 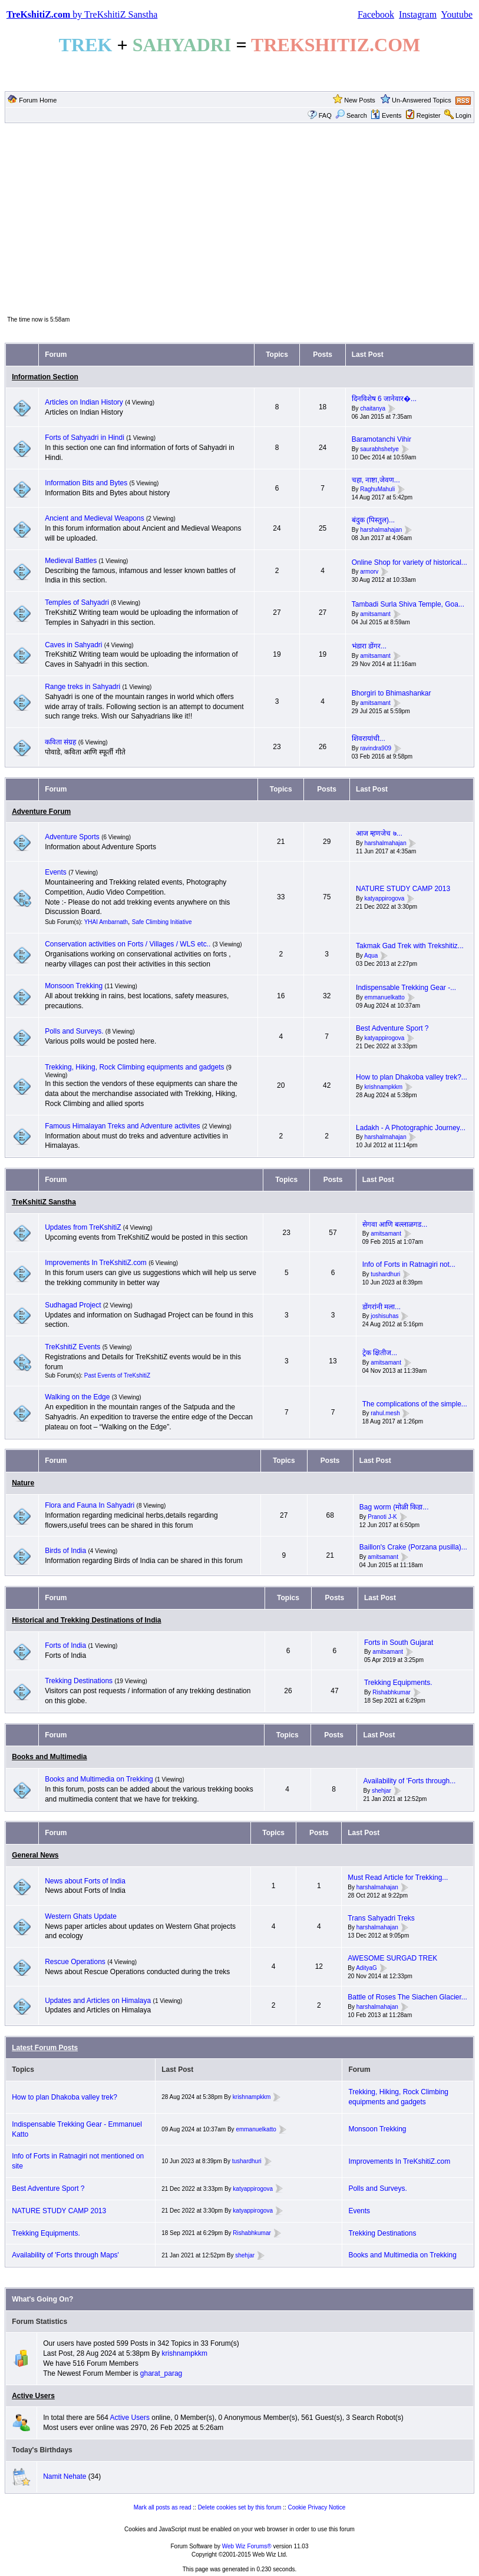 What do you see at coordinates (391, 693) in the screenshot?
I see `Bhorgiri to Bhimashankar` at bounding box center [391, 693].